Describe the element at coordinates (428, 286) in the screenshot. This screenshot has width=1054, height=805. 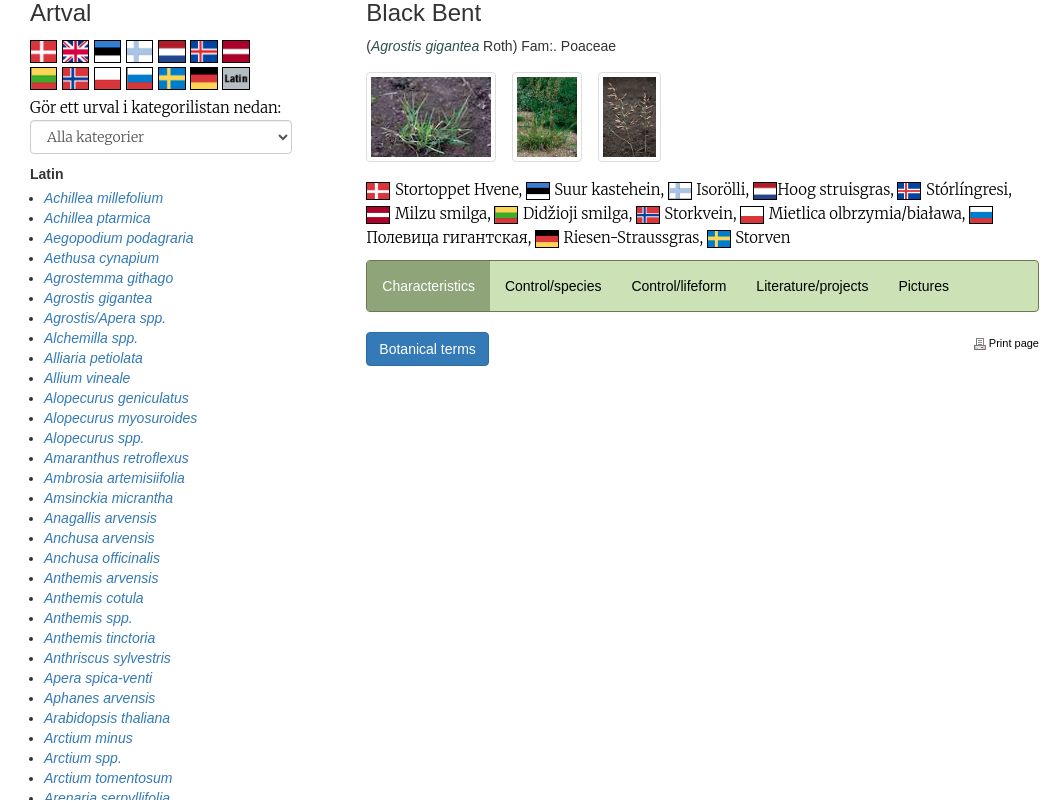
I see `Characteristics` at that location.